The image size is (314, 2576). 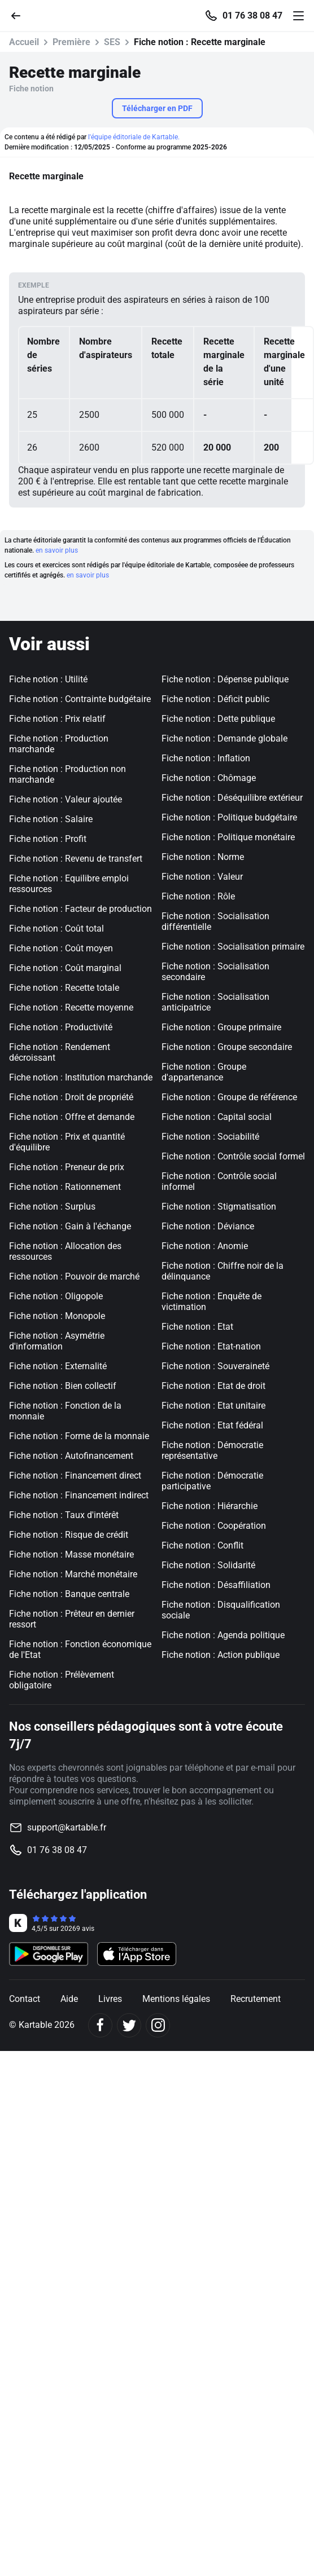 I want to click on Fiche notion : Socialisation primaire, so click(x=233, y=946).